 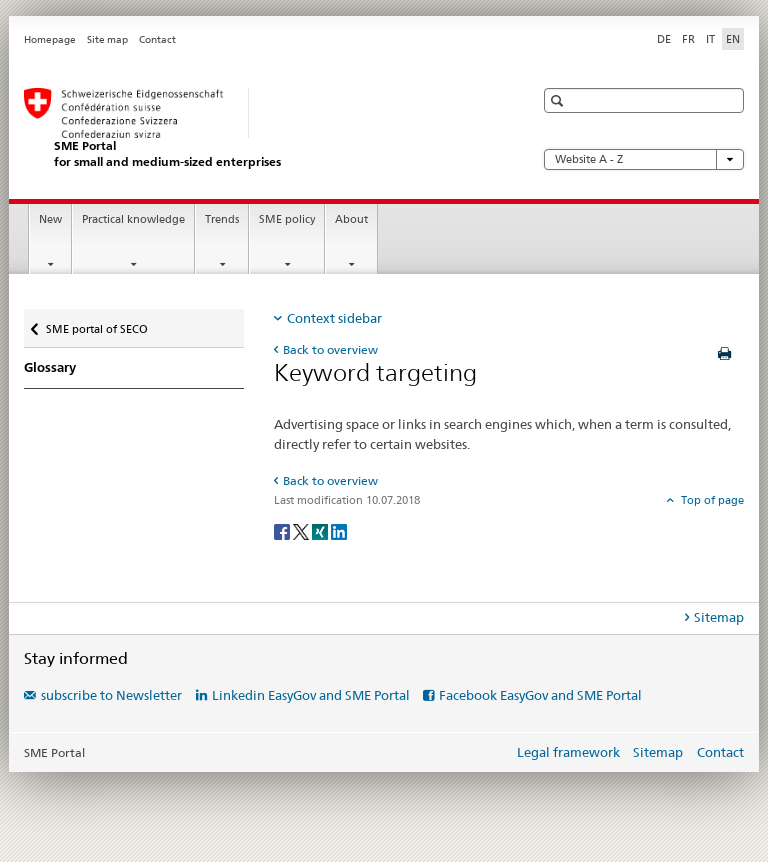 I want to click on [LinkedIn], so click(x=339, y=530).